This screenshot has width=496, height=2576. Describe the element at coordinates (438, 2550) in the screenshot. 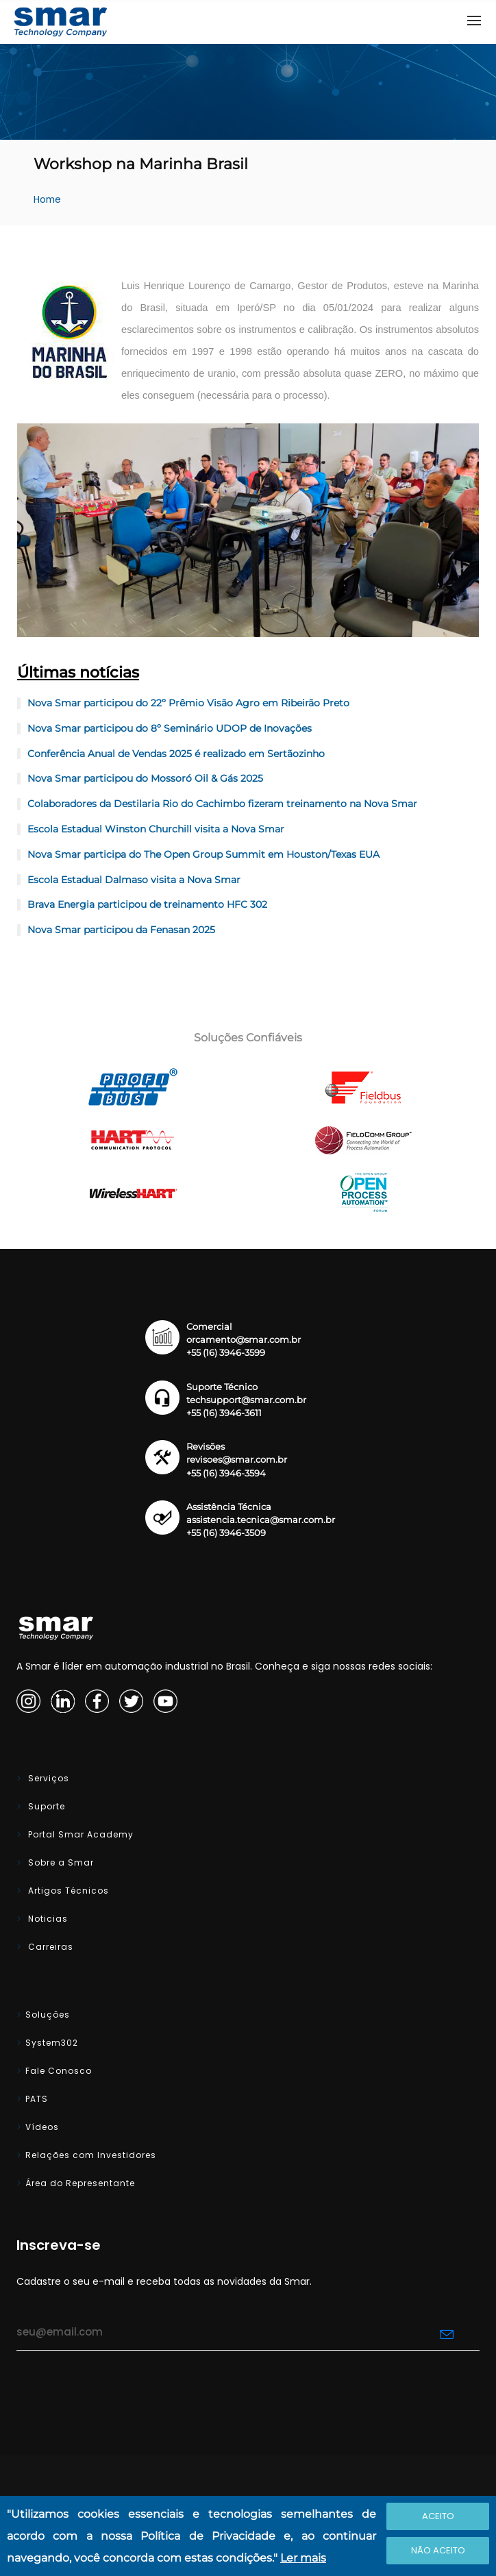

I see `Não Aceito` at that location.